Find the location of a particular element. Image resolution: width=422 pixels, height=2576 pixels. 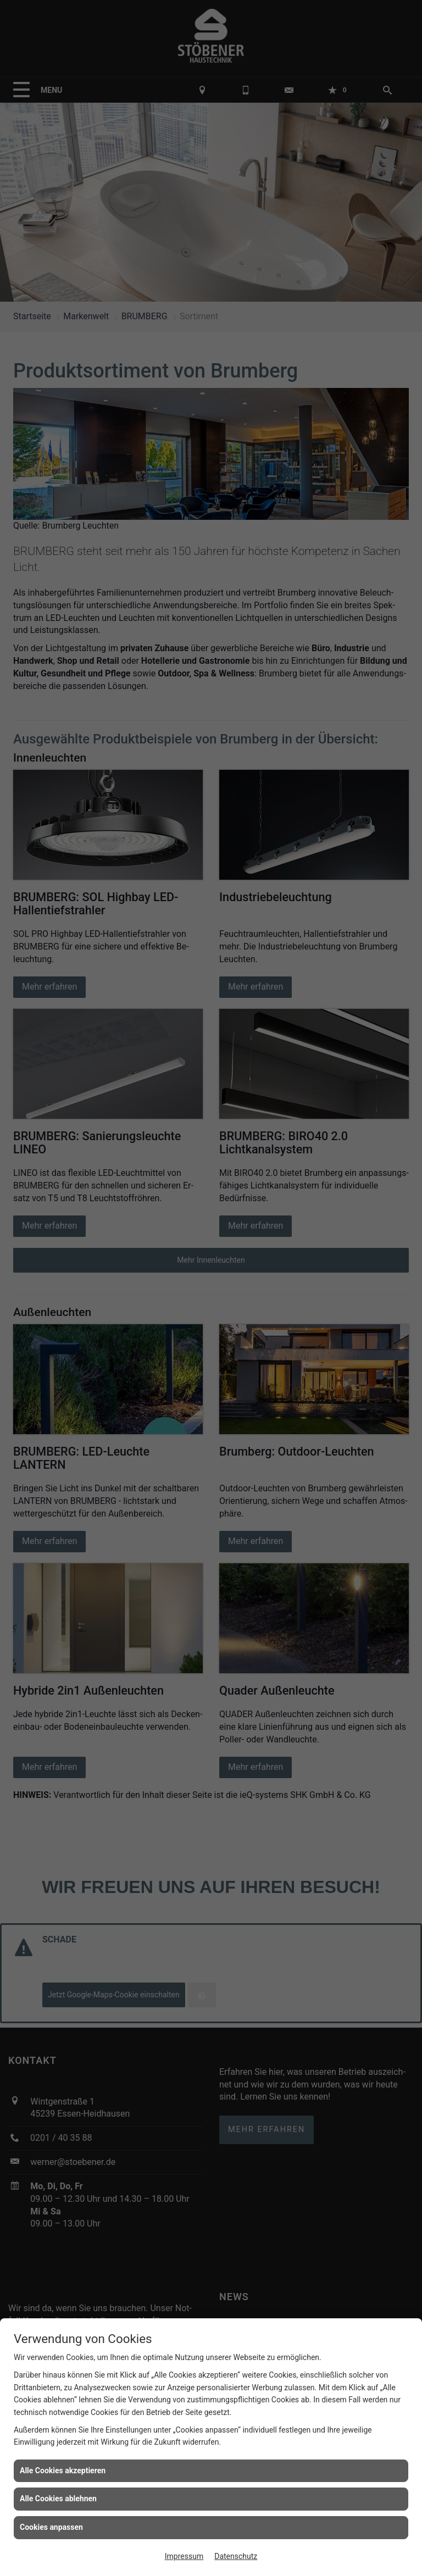

Impressum is located at coordinates (184, 2556).